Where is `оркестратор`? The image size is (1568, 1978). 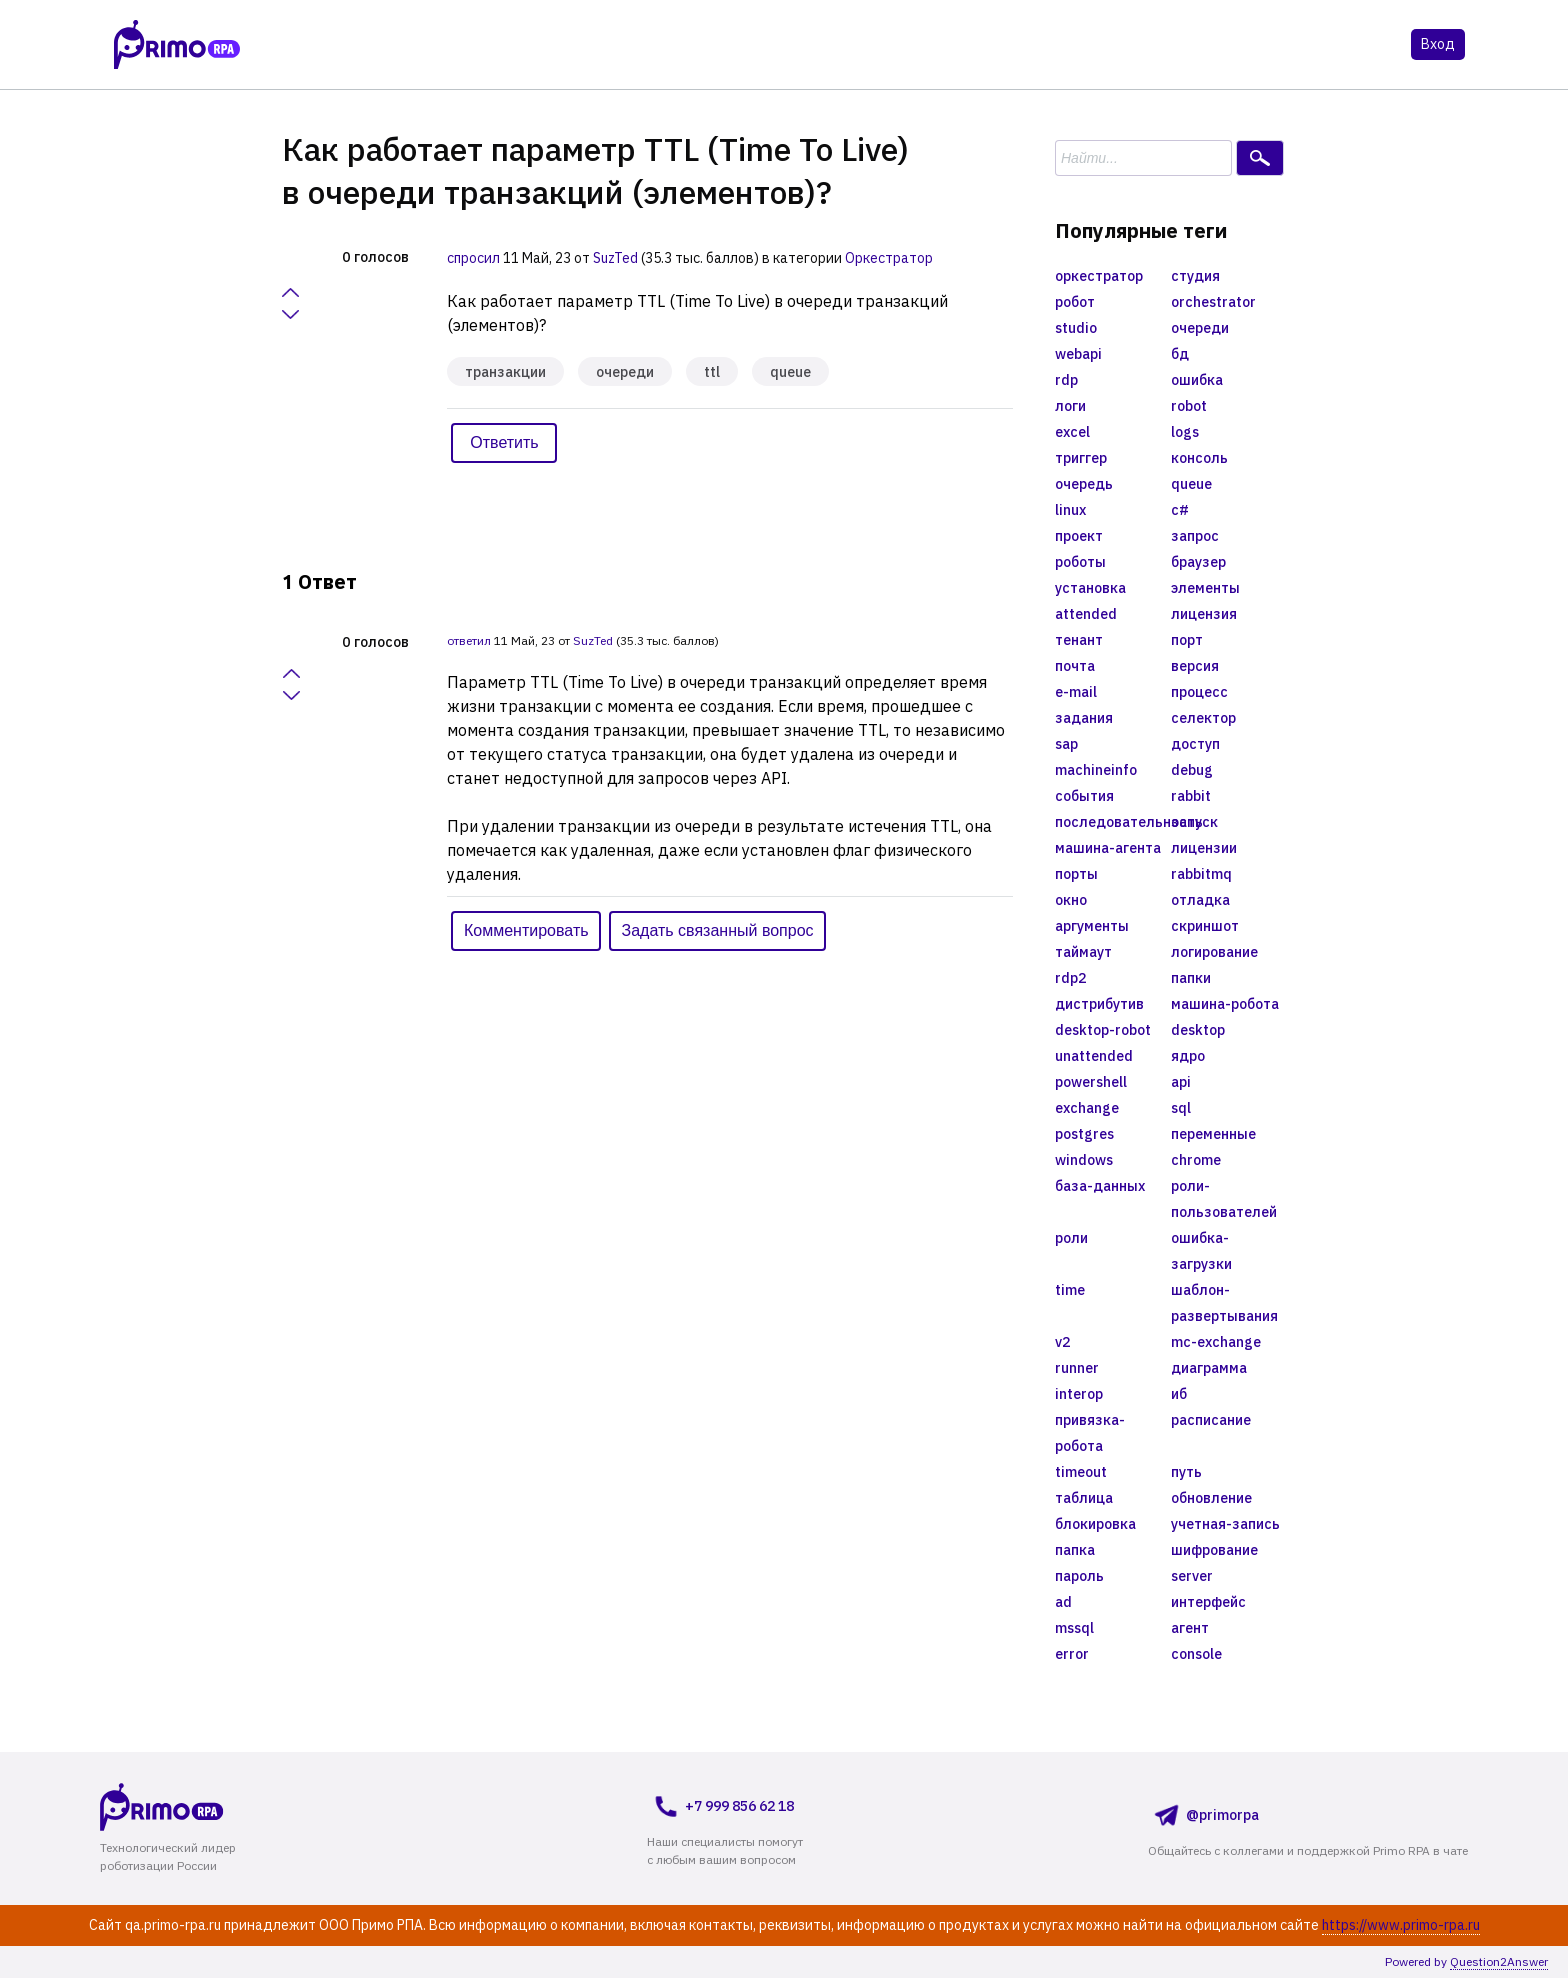 оркестратор is located at coordinates (1099, 276).